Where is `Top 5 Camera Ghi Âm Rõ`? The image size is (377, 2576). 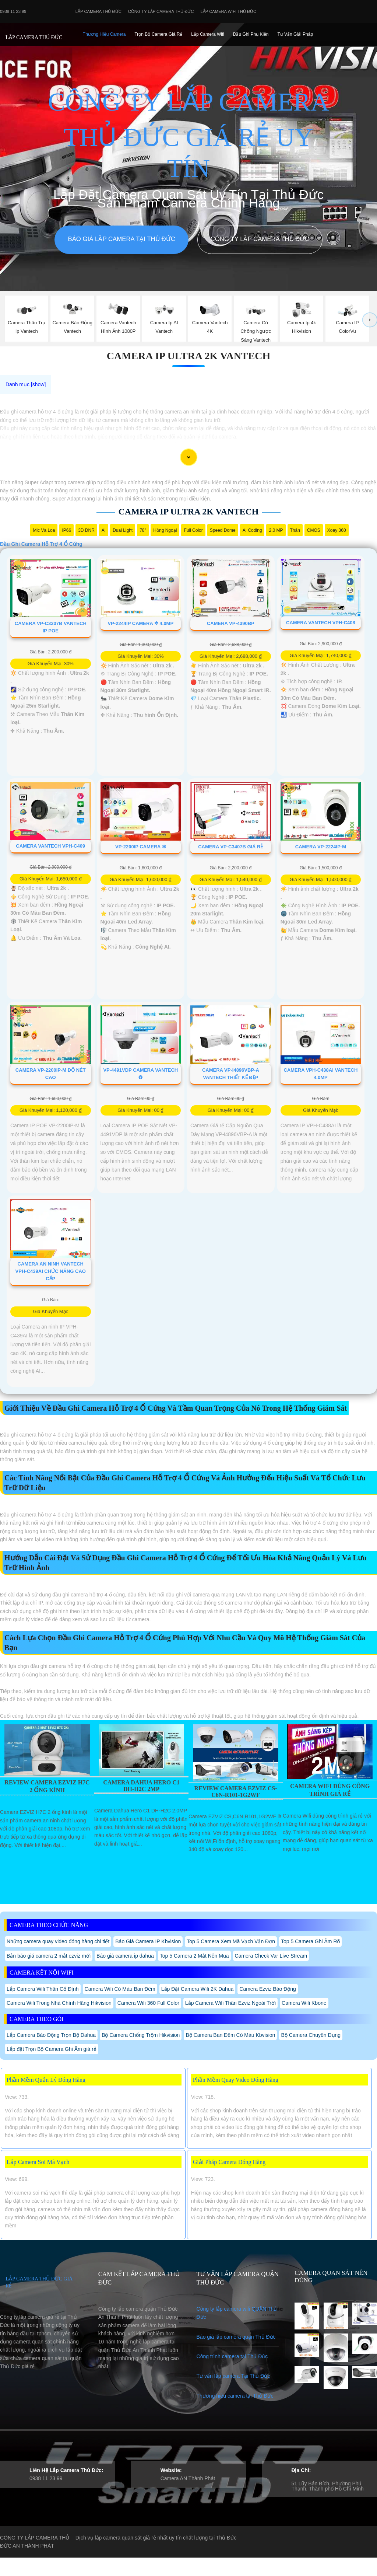 Top 5 Camera Ghi Âm Rõ is located at coordinates (310, 1941).